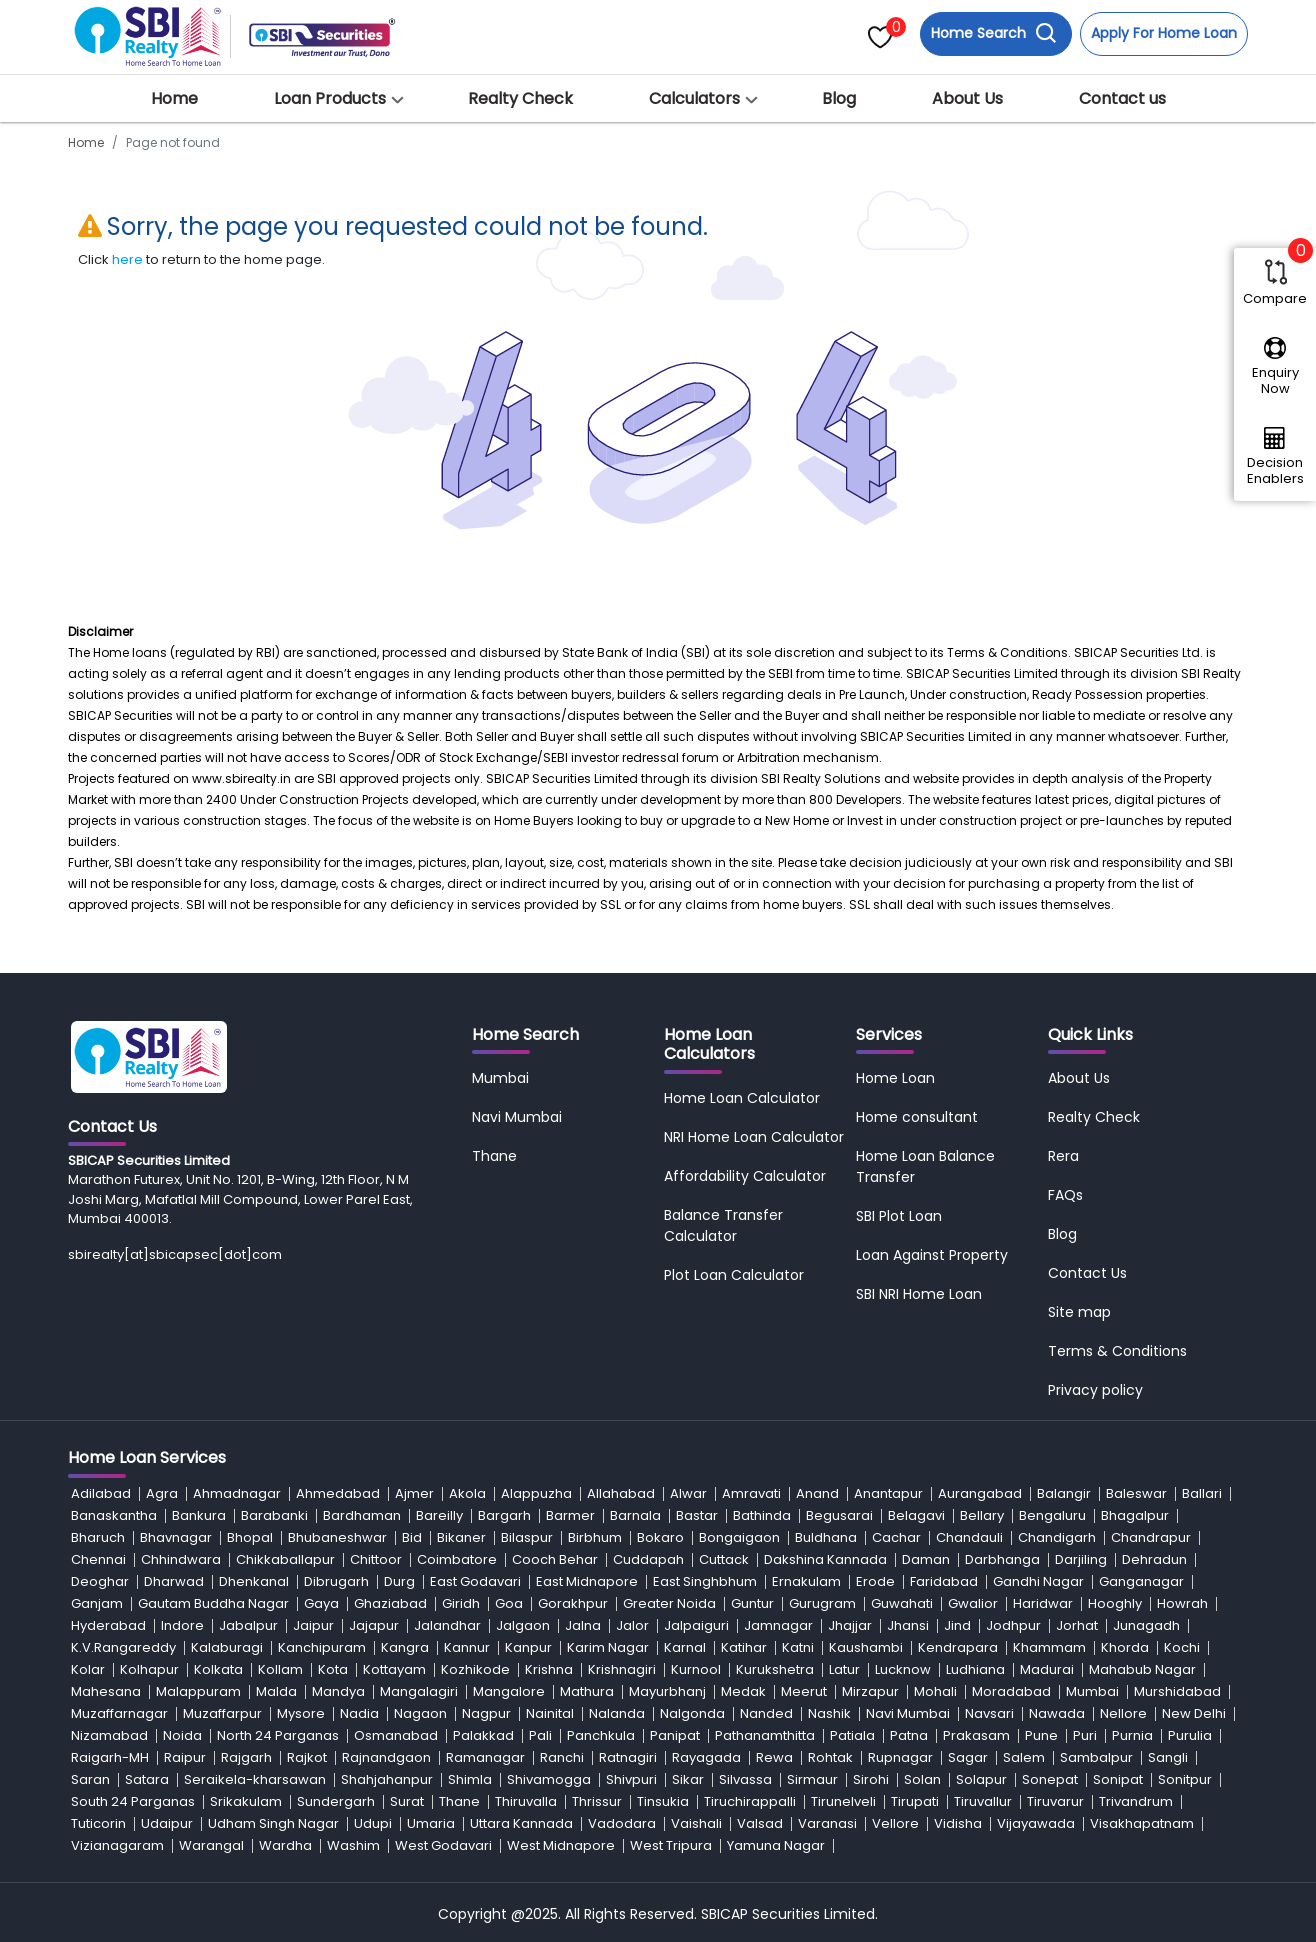 This screenshot has width=1316, height=1942. I want to click on Contact us, so click(1122, 98).